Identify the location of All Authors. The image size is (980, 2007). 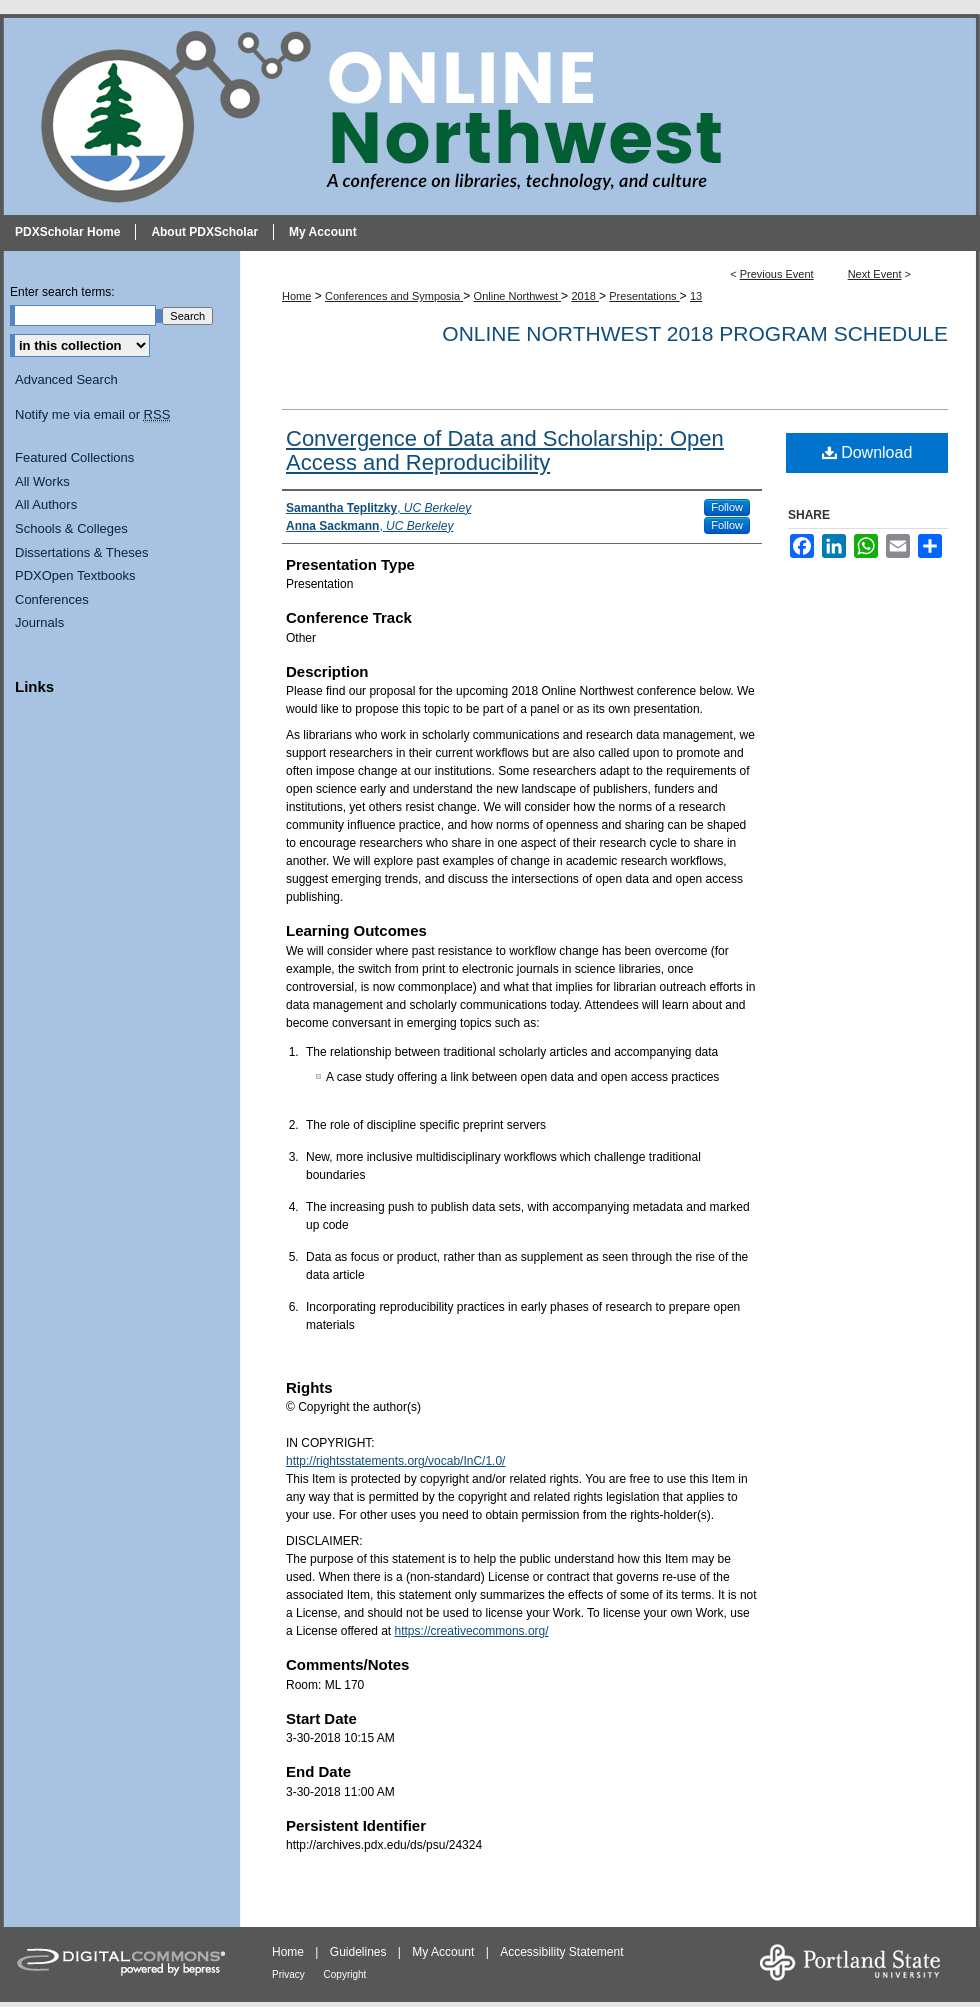
(46, 504).